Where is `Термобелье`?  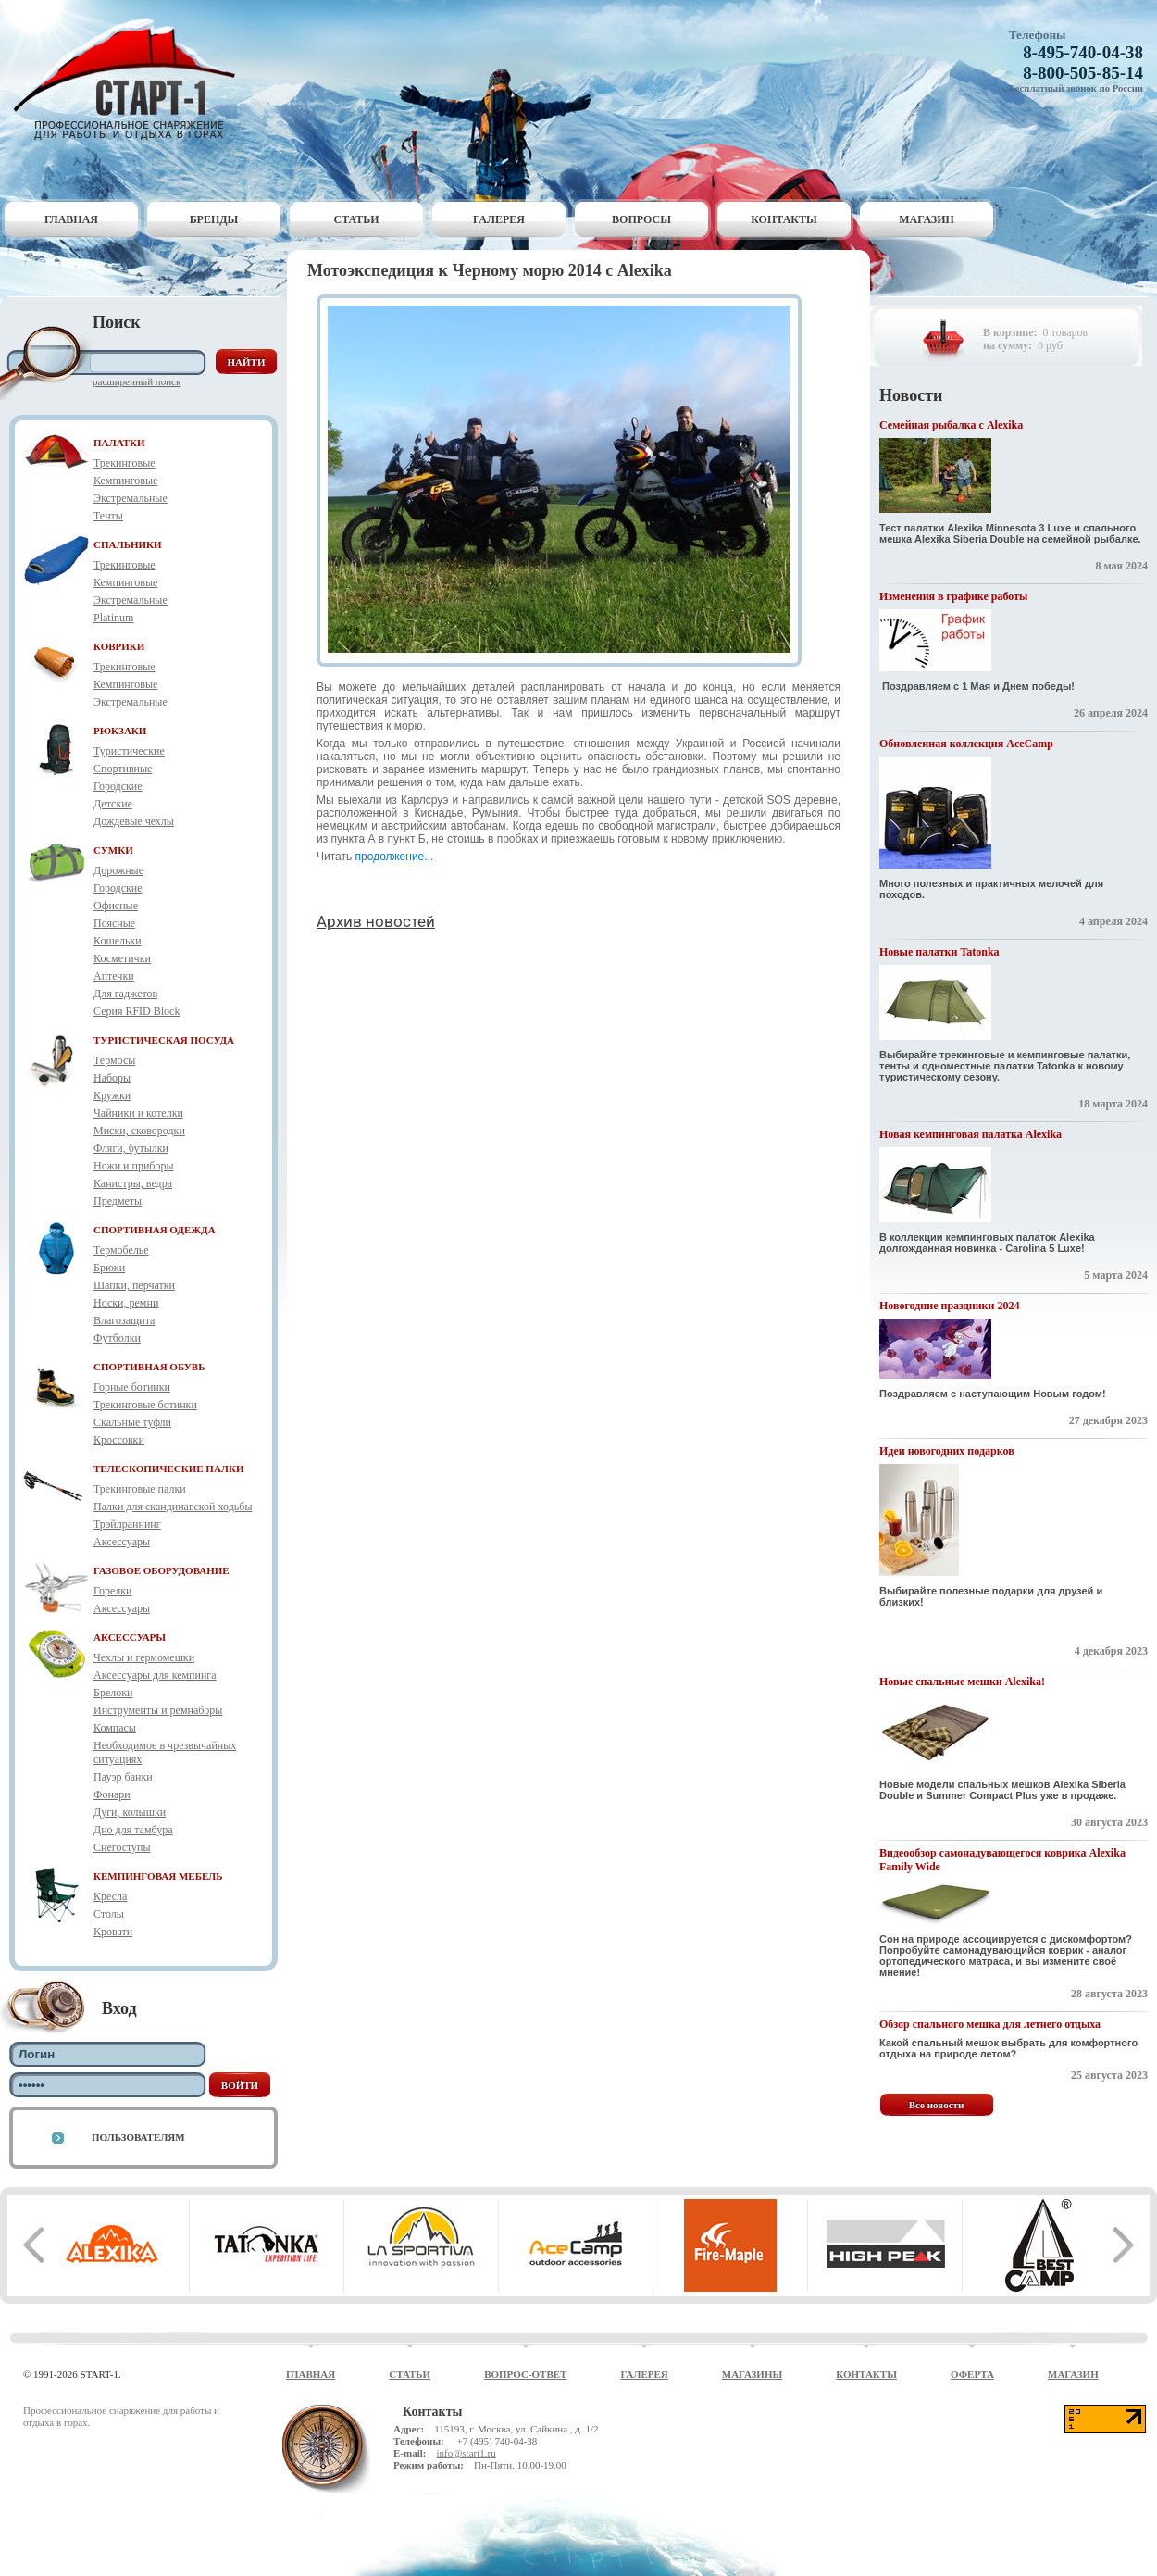 Термобелье is located at coordinates (121, 1250).